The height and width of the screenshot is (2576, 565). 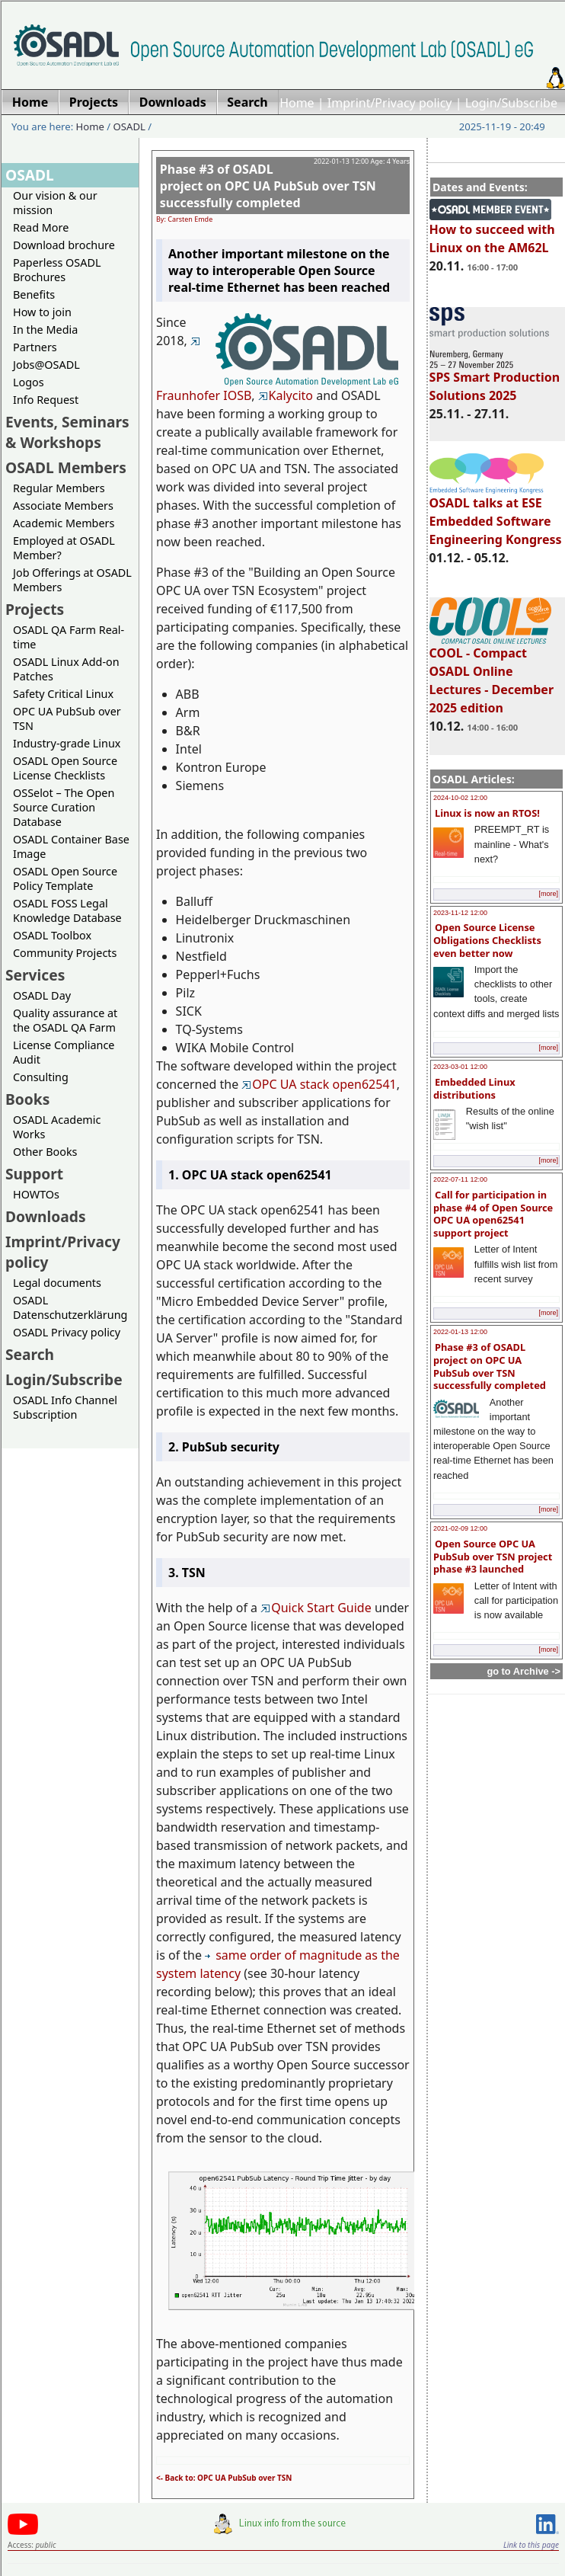 What do you see at coordinates (28, 382) in the screenshot?
I see `Logos` at bounding box center [28, 382].